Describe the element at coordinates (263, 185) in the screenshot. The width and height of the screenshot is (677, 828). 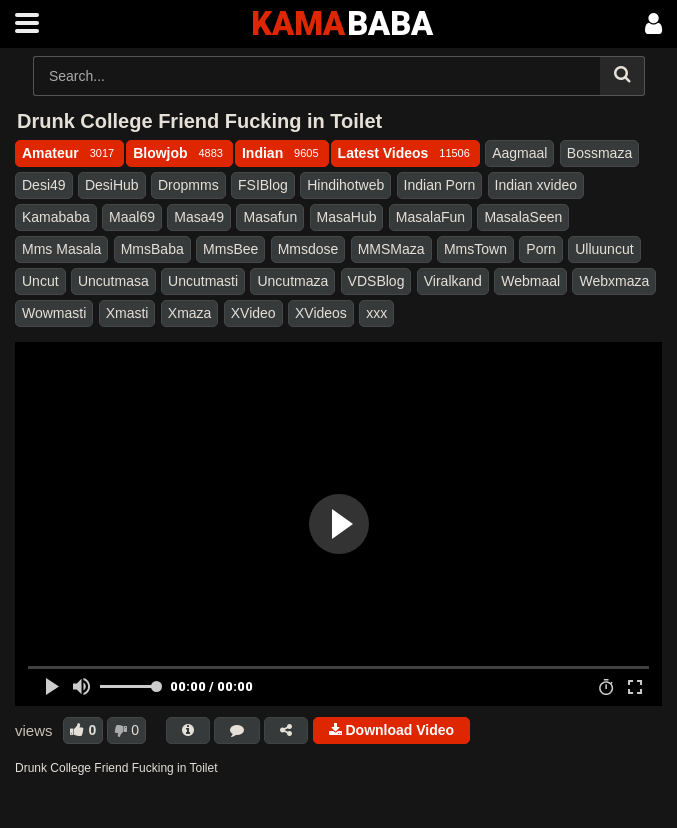
I see `FSIBlog` at that location.